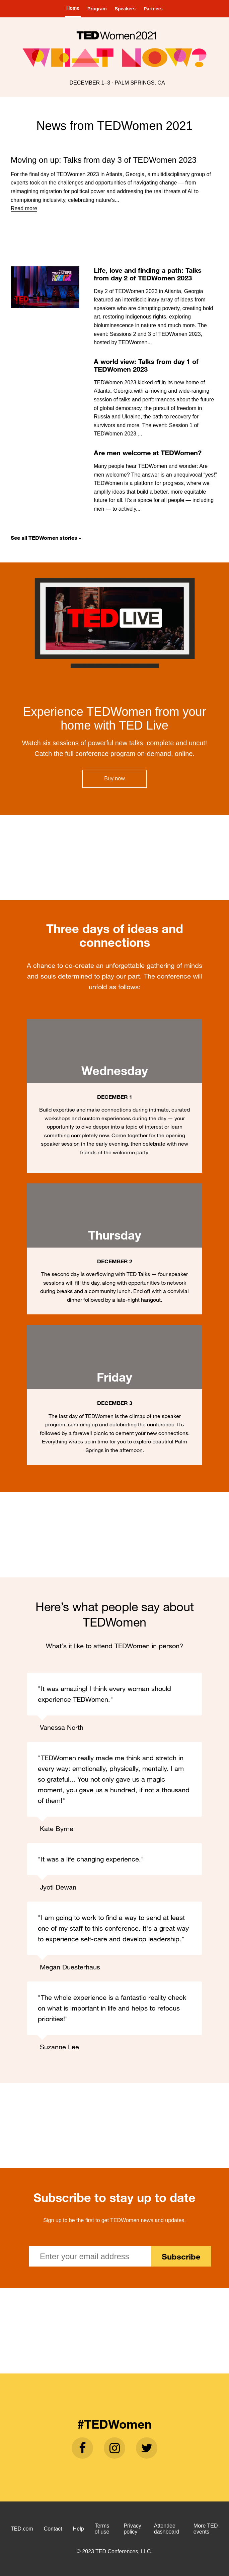 The width and height of the screenshot is (229, 2576). What do you see at coordinates (102, 2529) in the screenshot?
I see `Terms of use` at bounding box center [102, 2529].